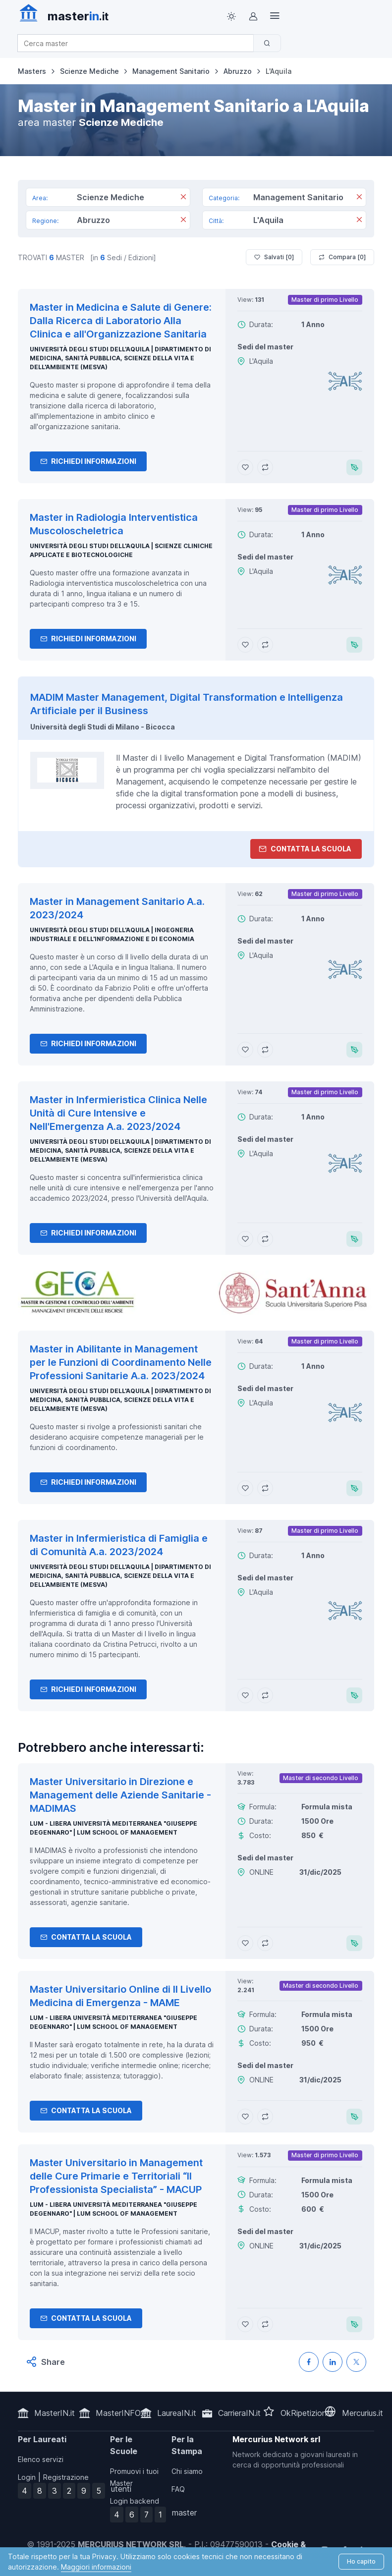 The image size is (392, 2576). I want to click on Richiedi informazioni, so click(88, 461).